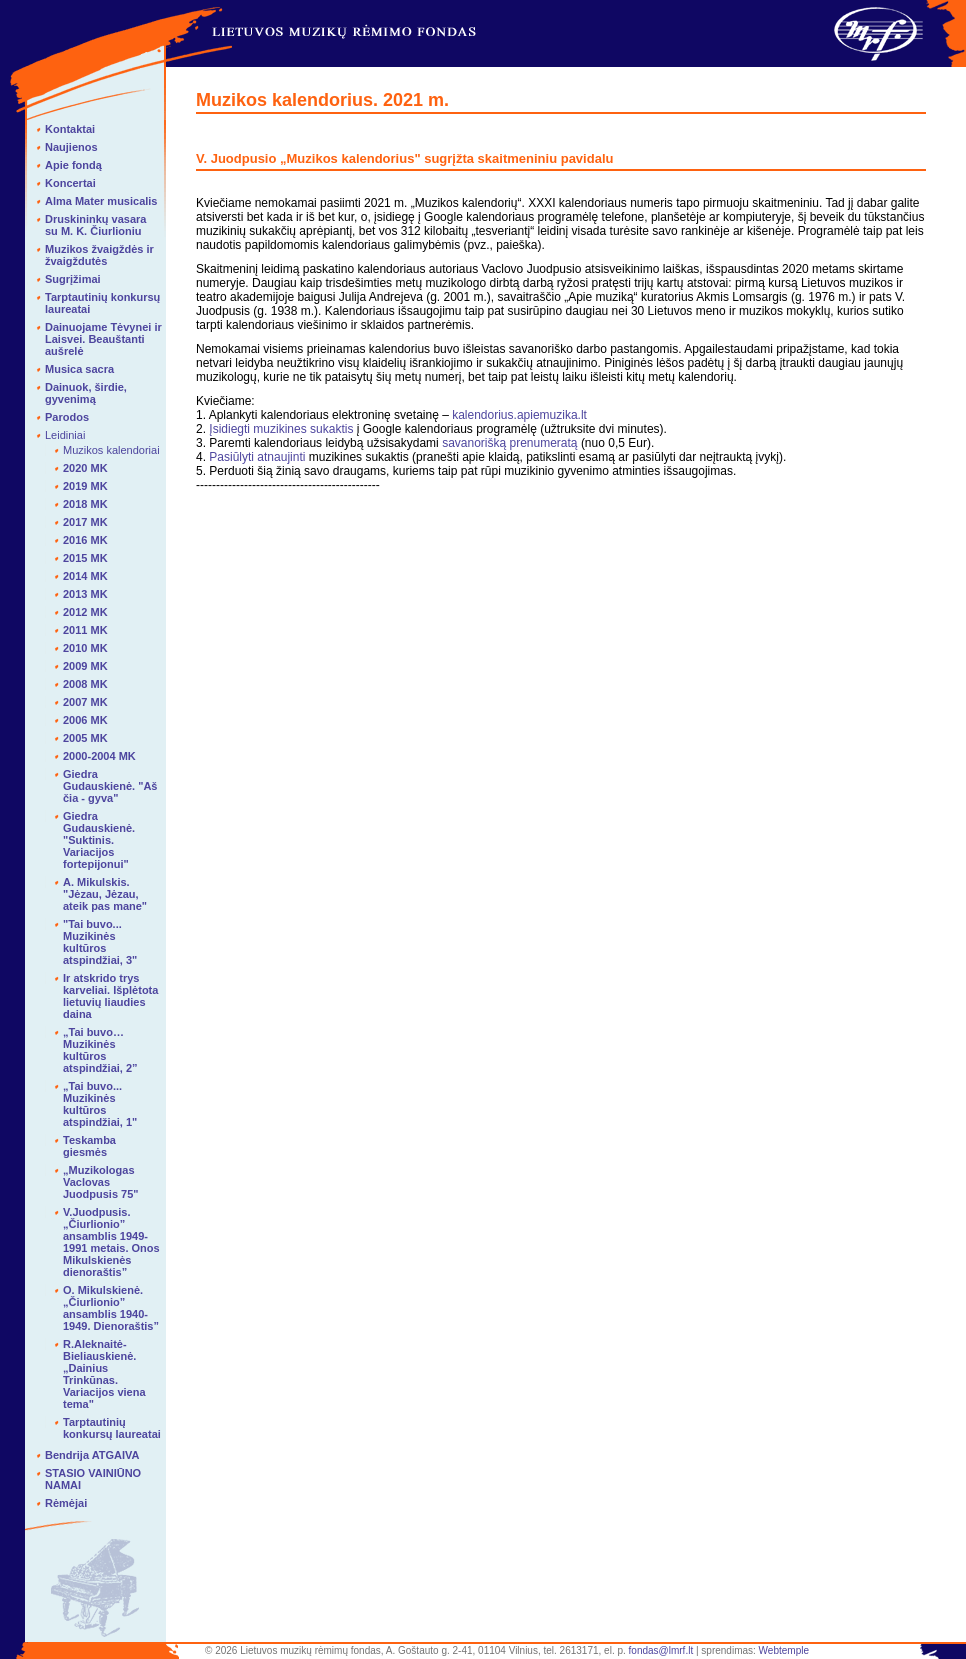 This screenshot has width=966, height=1659. I want to click on 2010 MK, so click(85, 648).